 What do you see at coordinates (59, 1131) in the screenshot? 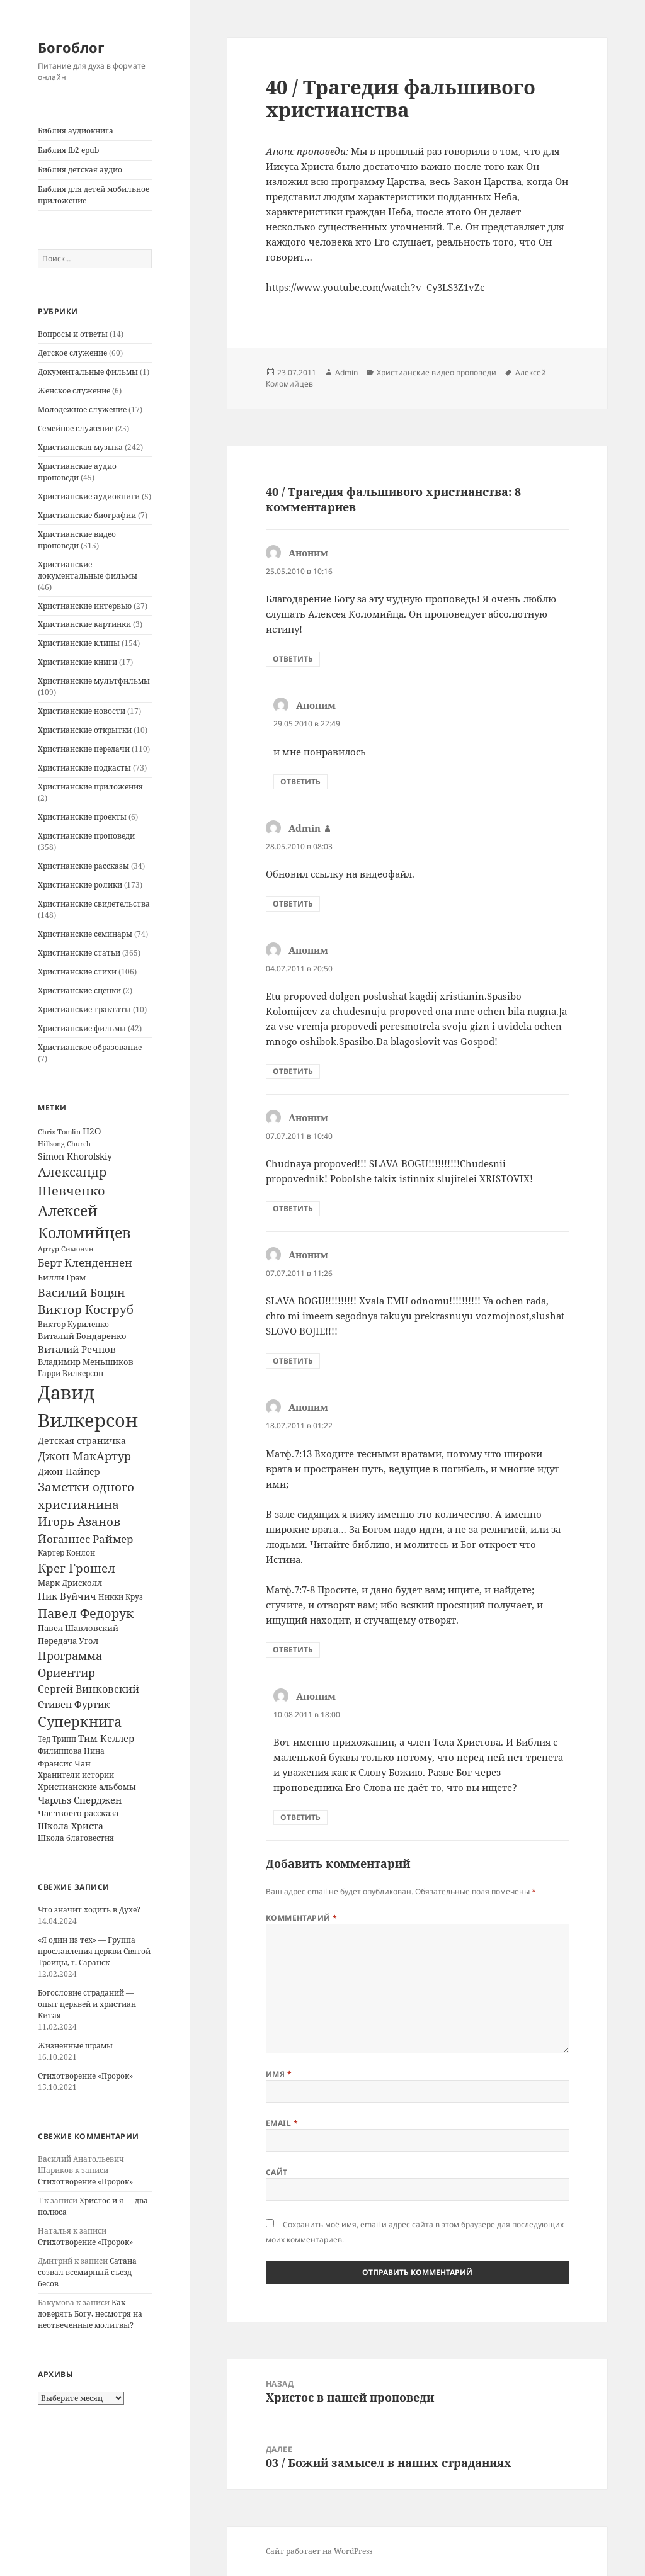
I see `Chris Tomlin [Chris Tomlin (11 элементов)]` at bounding box center [59, 1131].